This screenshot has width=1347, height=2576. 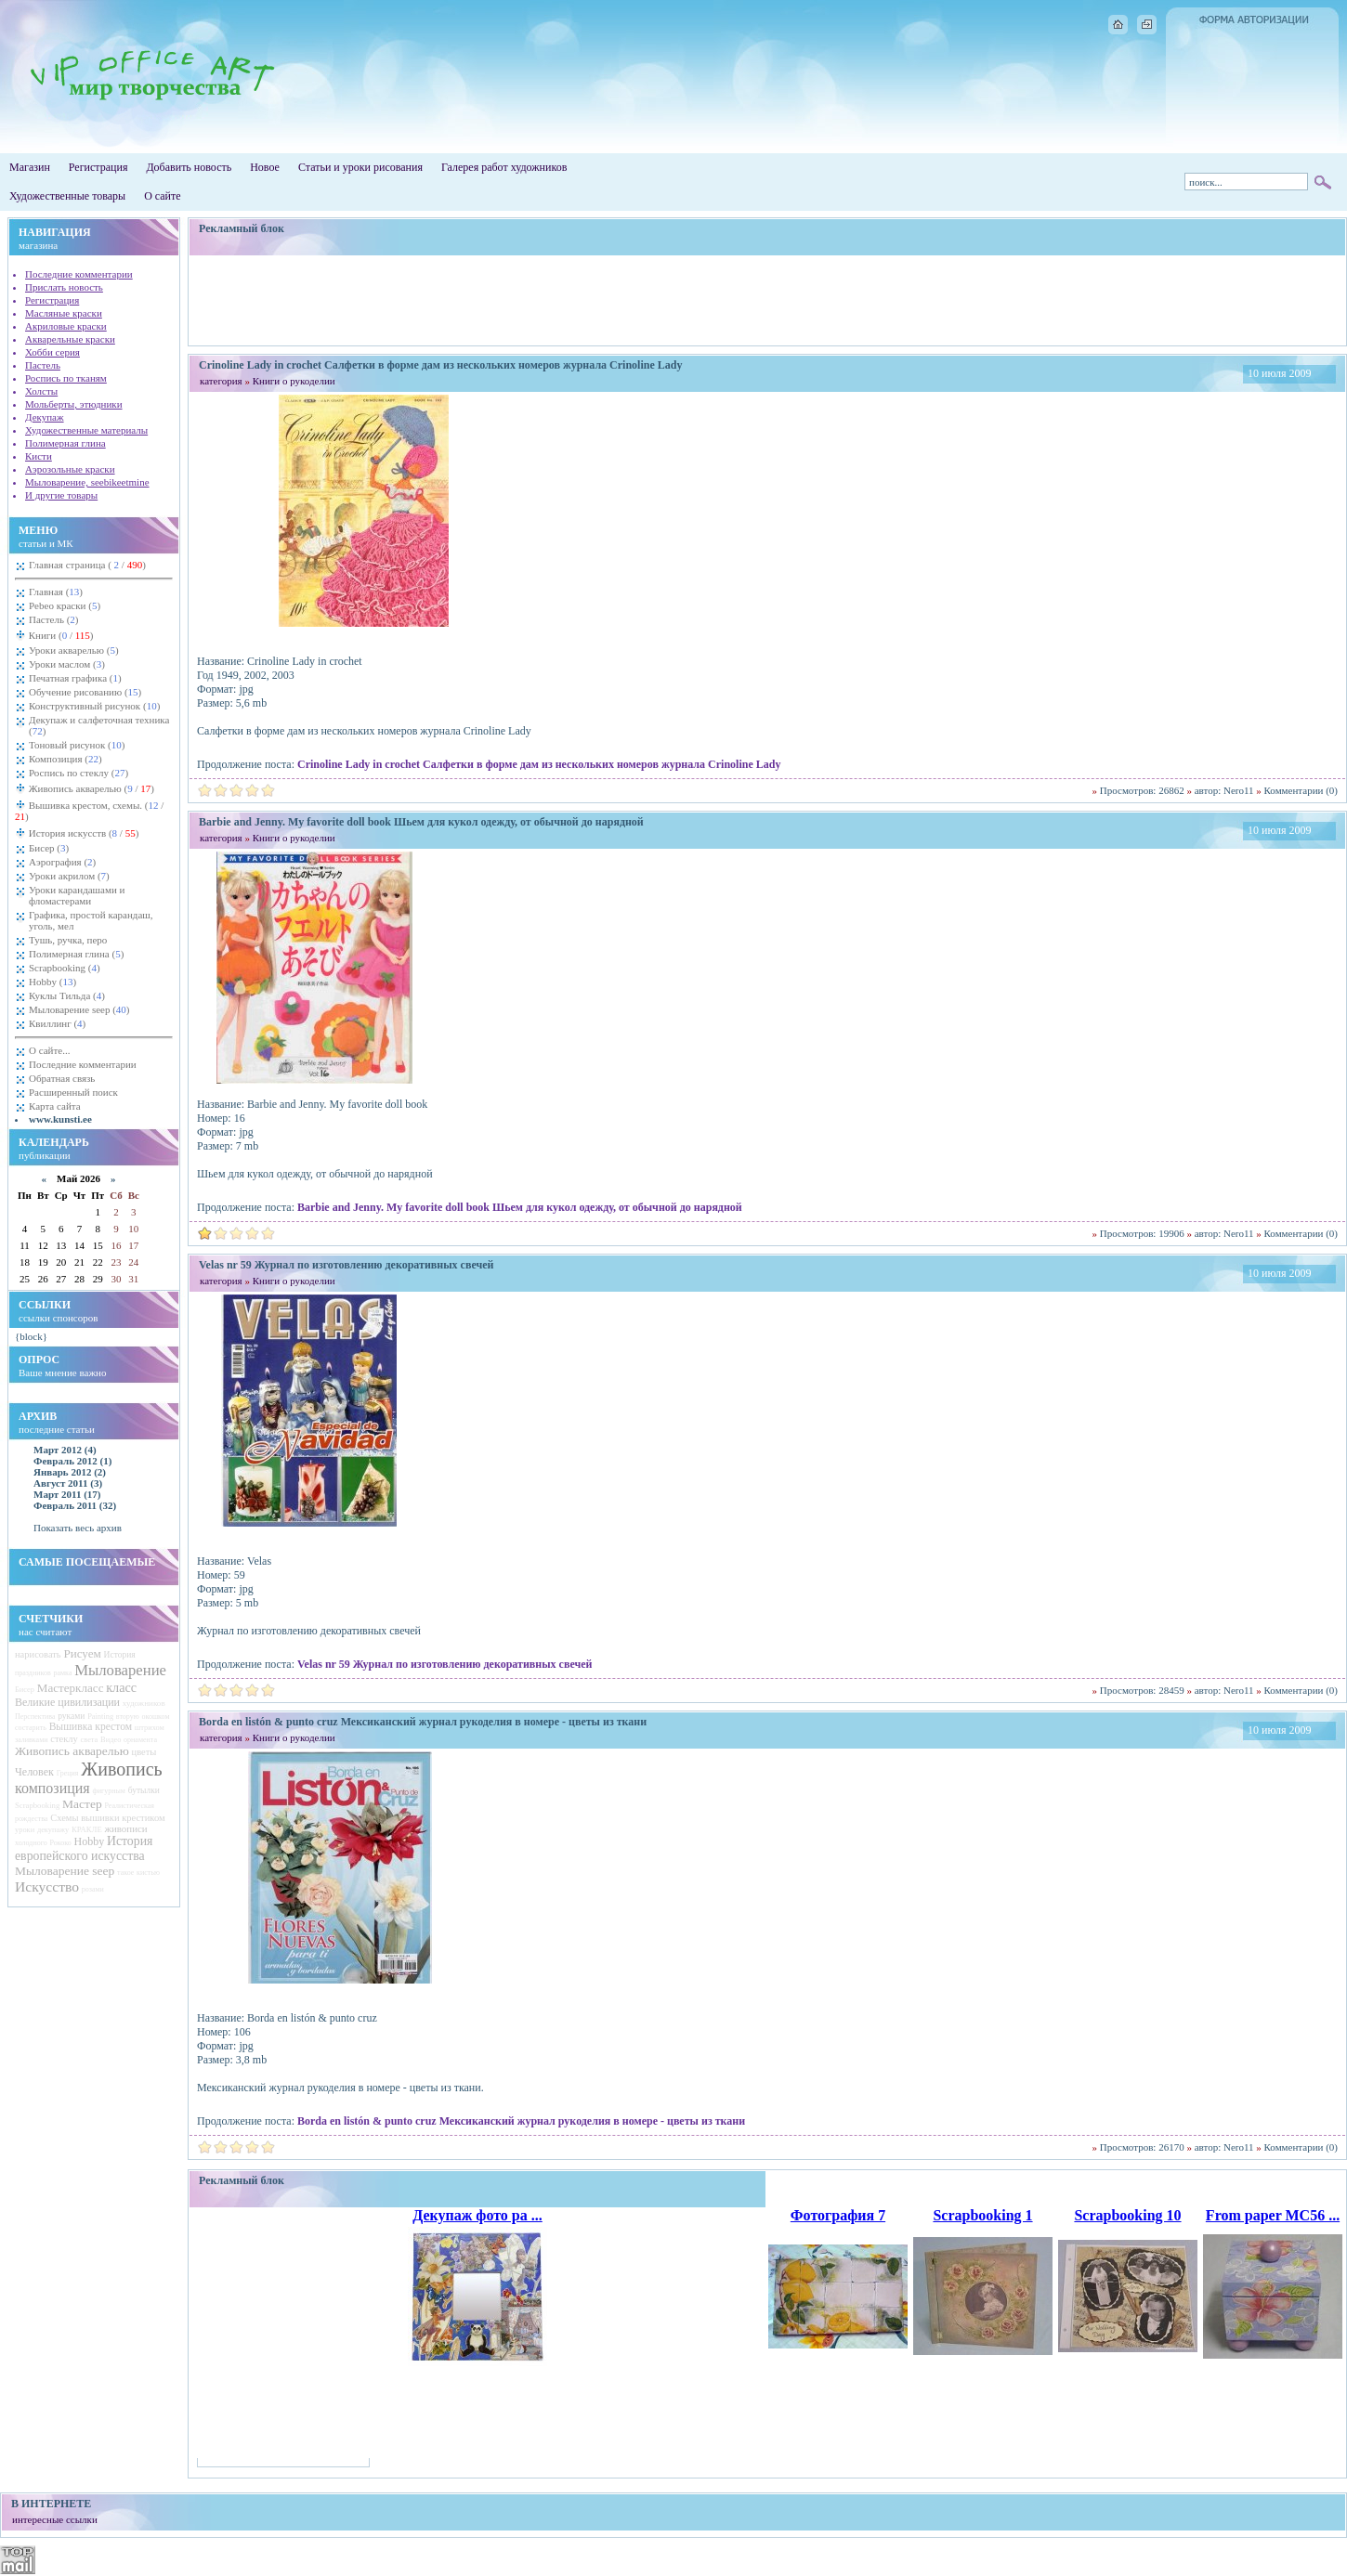 What do you see at coordinates (64, 967) in the screenshot?
I see `Scrapbooking` at bounding box center [64, 967].